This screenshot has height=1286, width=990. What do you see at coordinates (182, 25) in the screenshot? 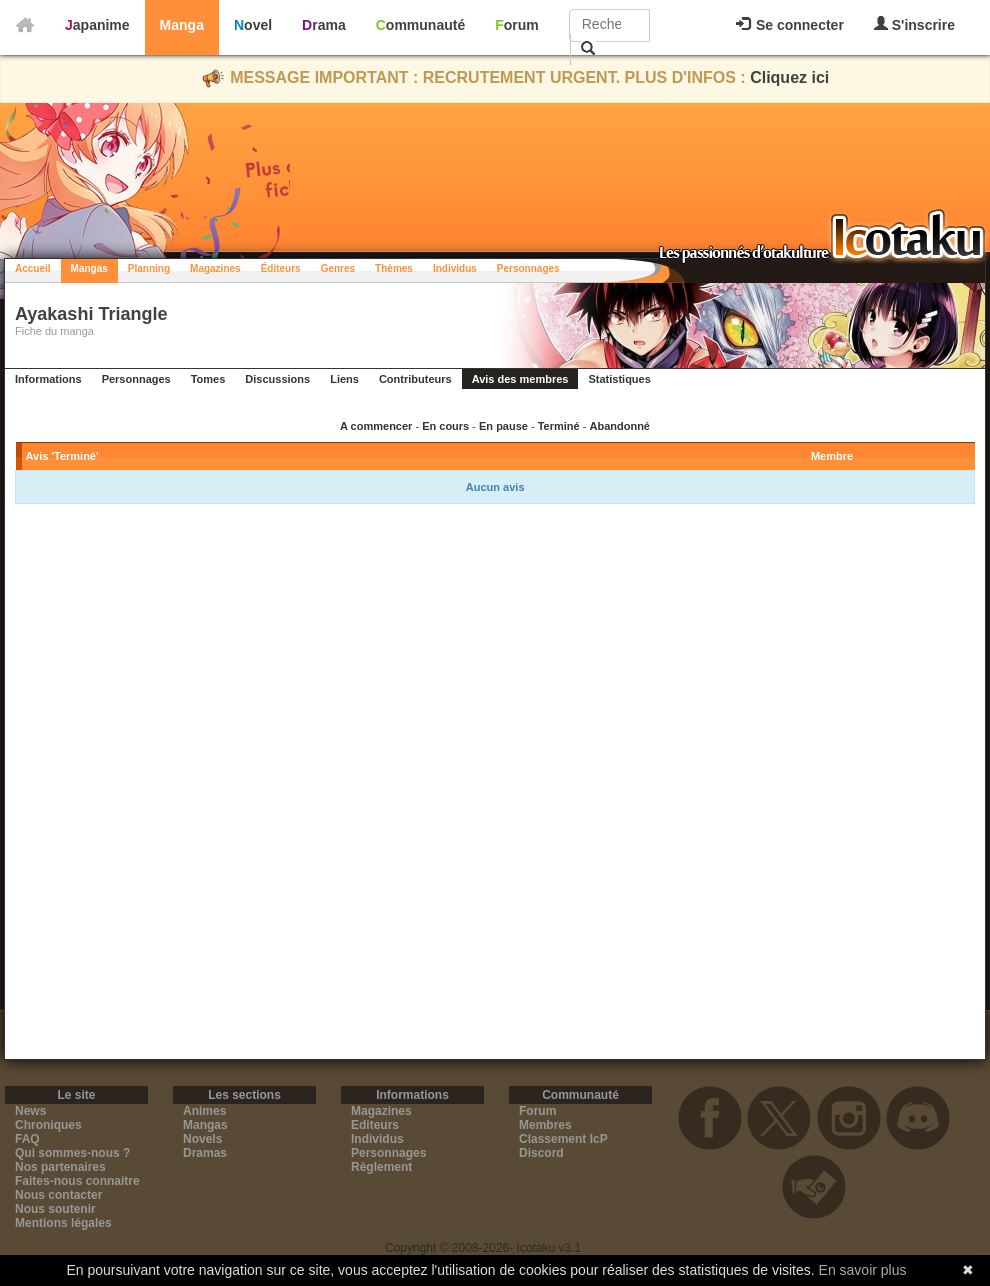
I see `Manga` at bounding box center [182, 25].